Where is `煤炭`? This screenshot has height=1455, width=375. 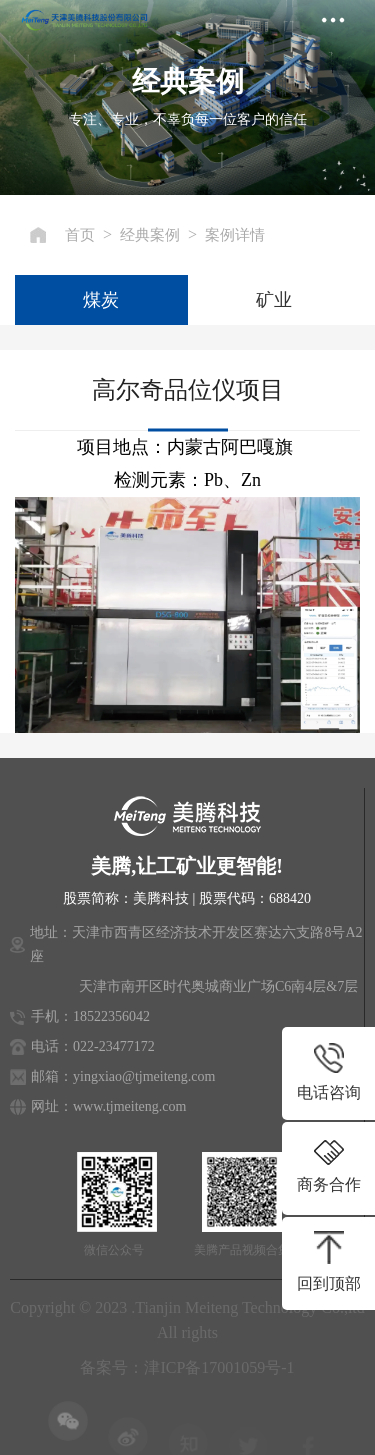 煤炭 is located at coordinates (101, 300).